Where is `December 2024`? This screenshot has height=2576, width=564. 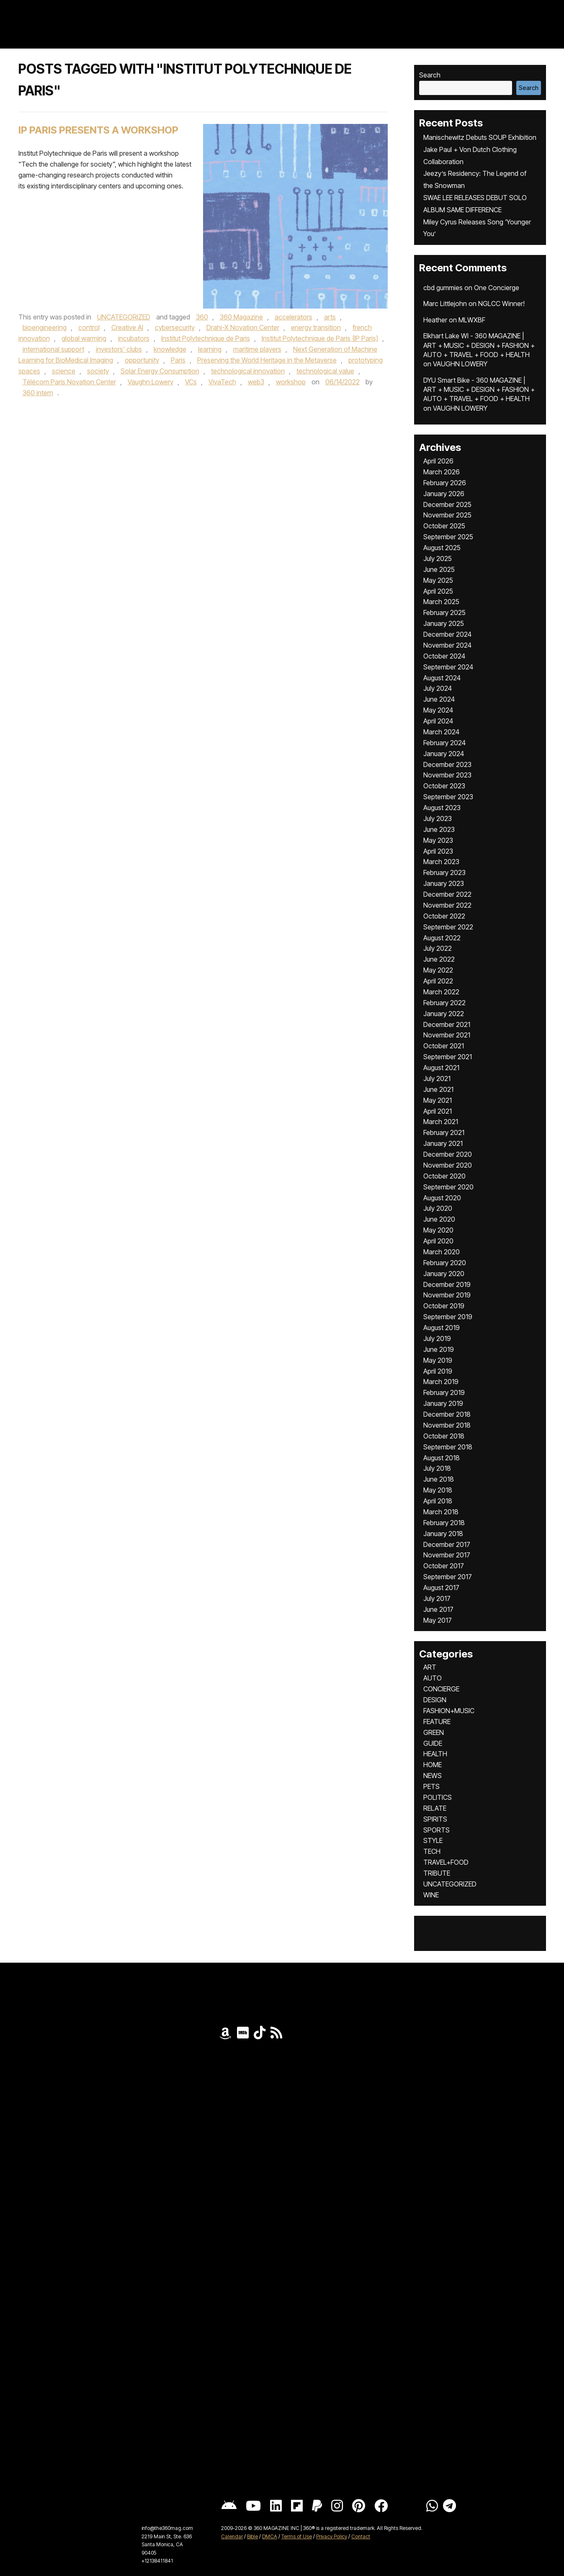 December 2024 is located at coordinates (447, 634).